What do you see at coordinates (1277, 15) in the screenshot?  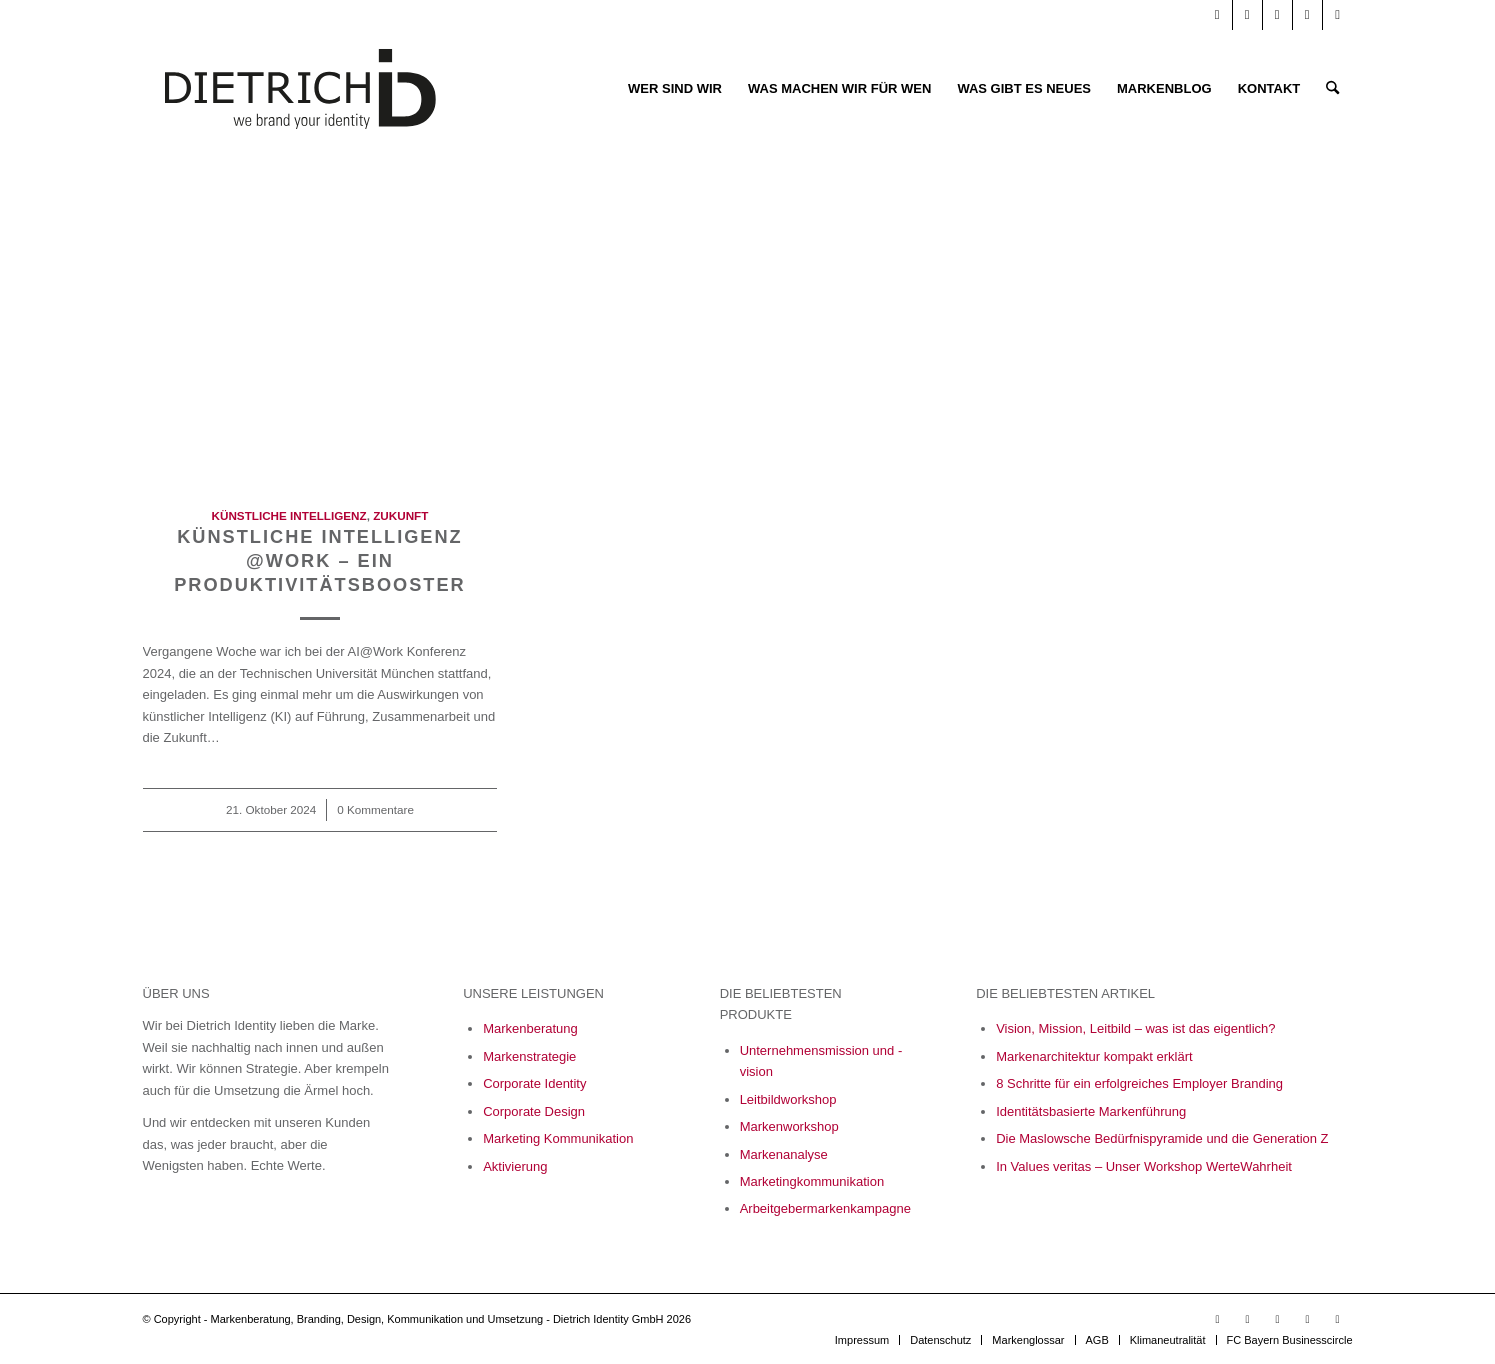 I see `[Link zu Facebook]` at bounding box center [1277, 15].